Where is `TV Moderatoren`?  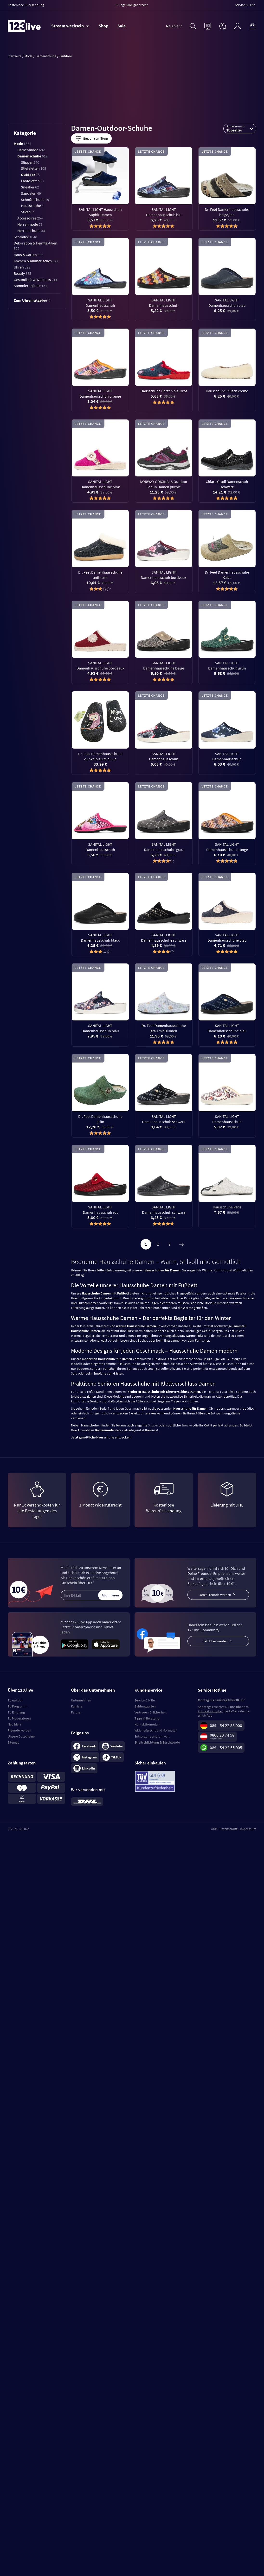
TV Moderatoren is located at coordinates (19, 1718).